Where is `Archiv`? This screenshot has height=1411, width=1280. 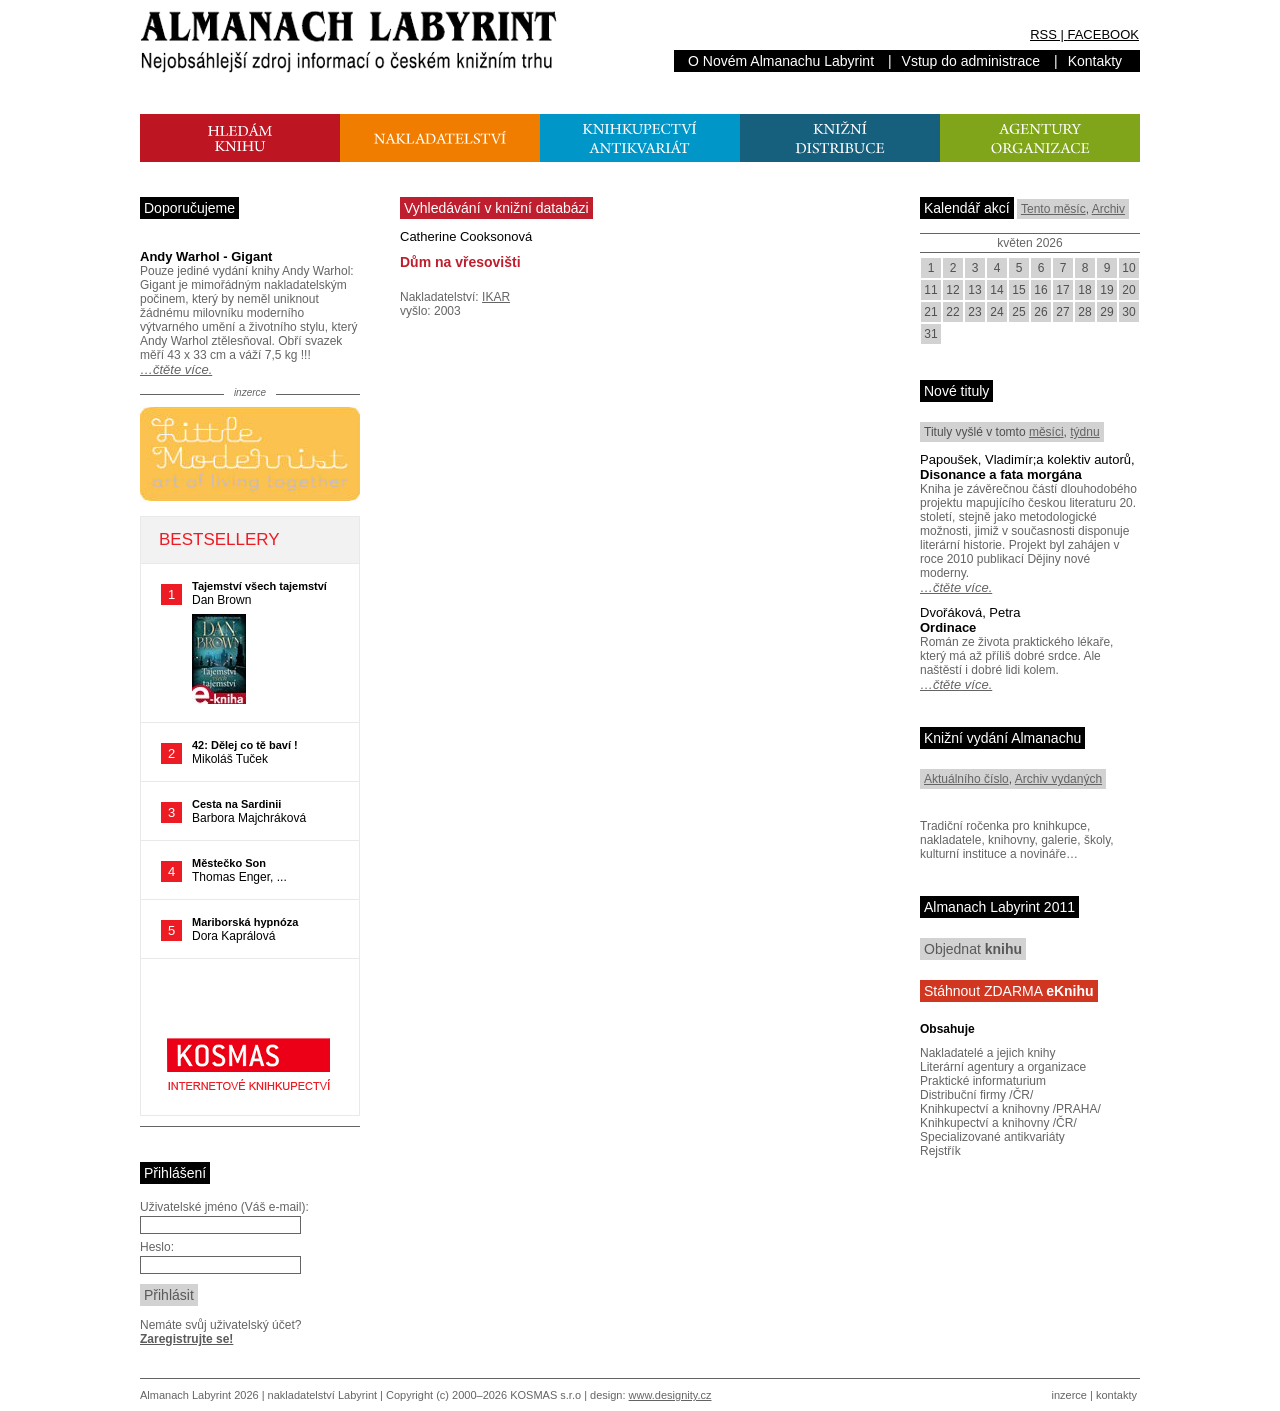 Archiv is located at coordinates (1108, 209).